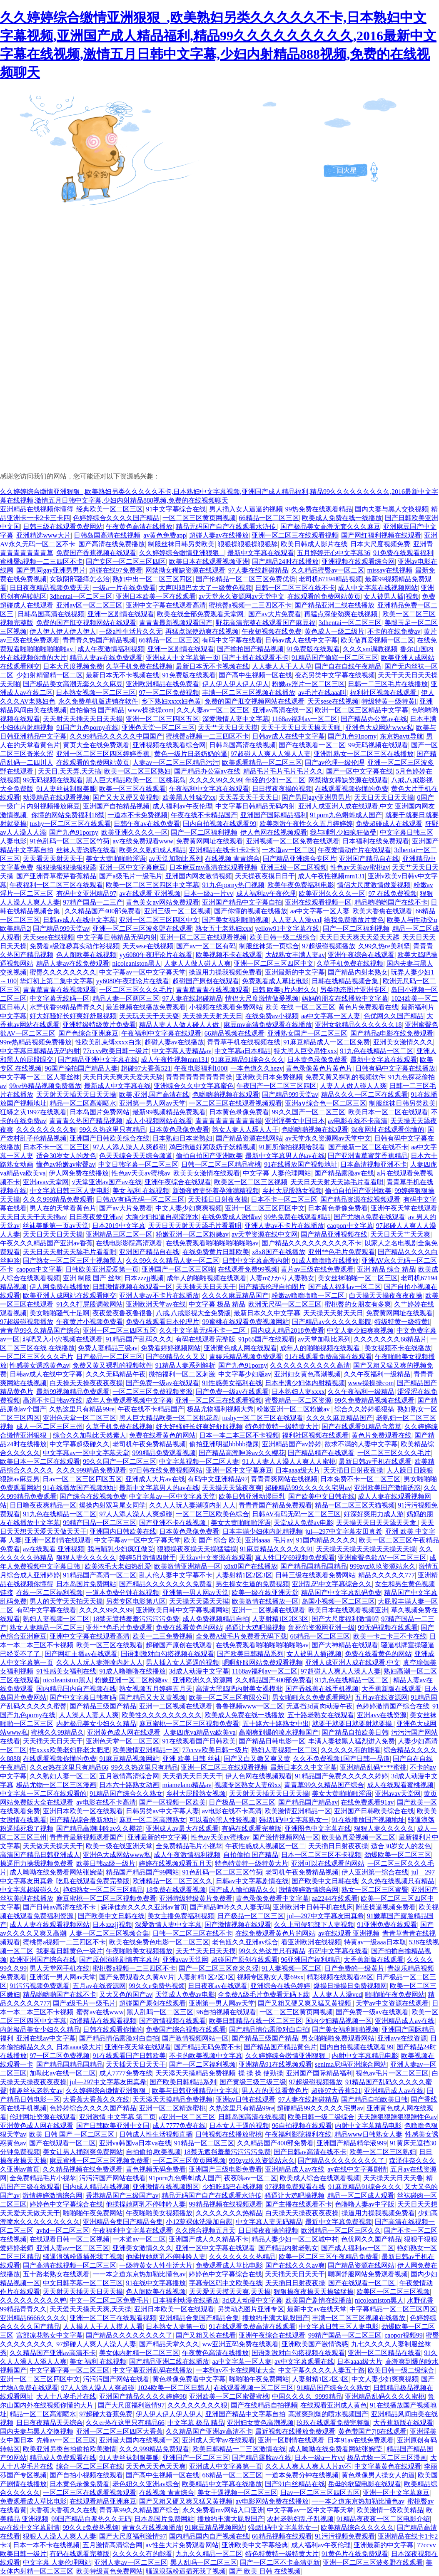 Image resolution: width=439 pixels, height=2576 pixels. What do you see at coordinates (317, 1059) in the screenshot?
I see `日本黄色录像免费看` at bounding box center [317, 1059].